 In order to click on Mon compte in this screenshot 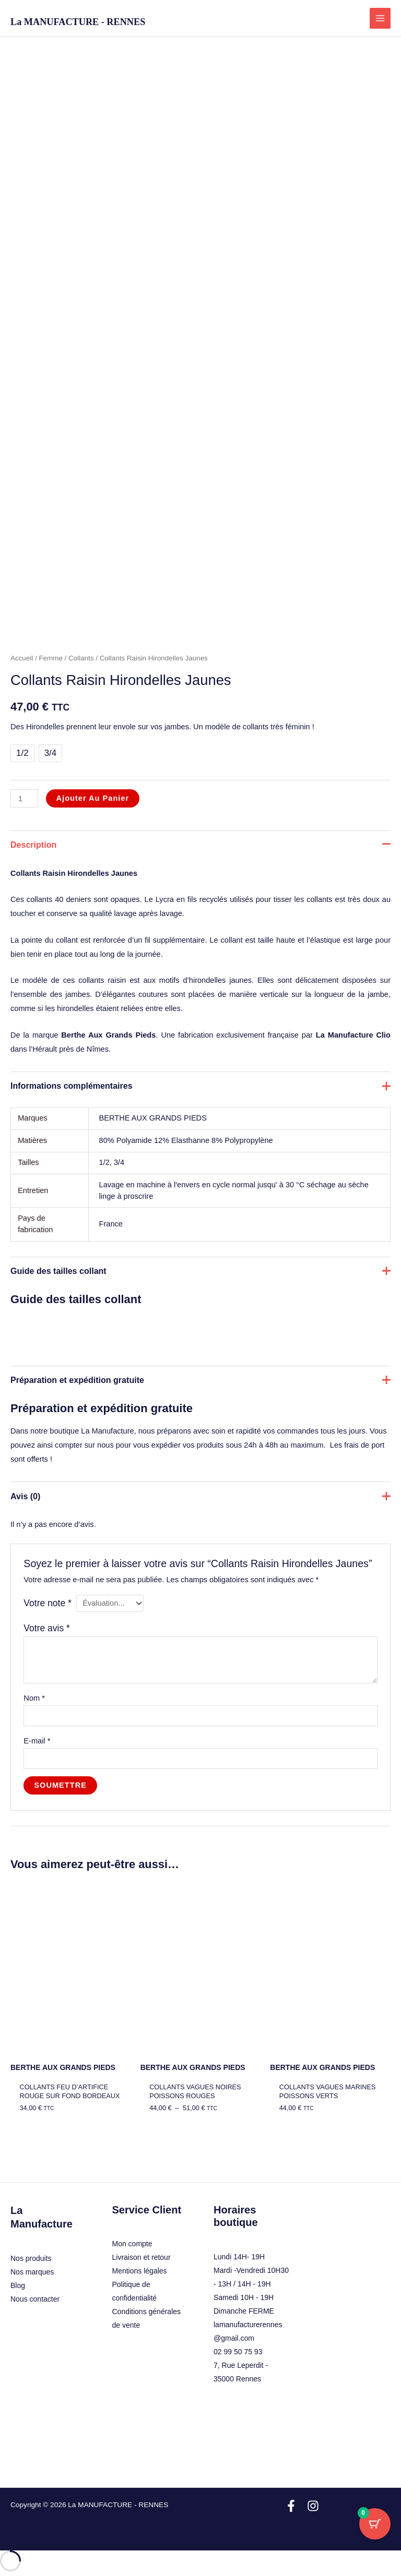, I will do `click(132, 2244)`.